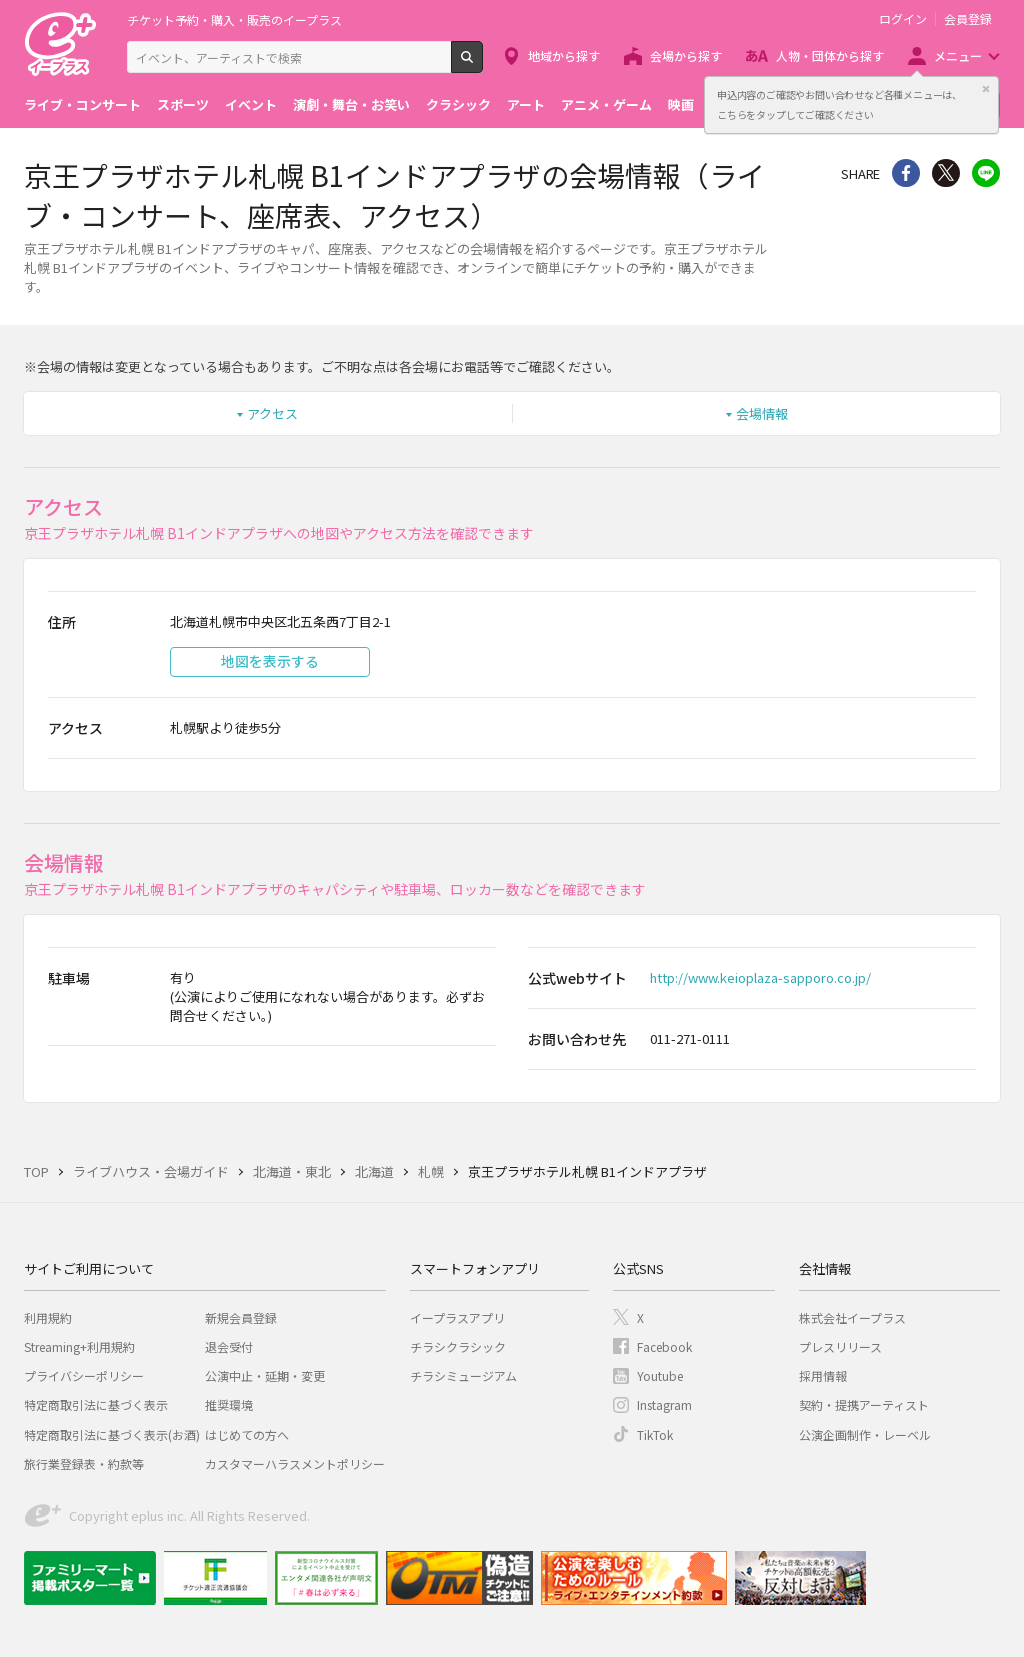 This screenshot has height=1657, width=1024. Describe the element at coordinates (82, 104) in the screenshot. I see `ライブ・コンサート` at that location.